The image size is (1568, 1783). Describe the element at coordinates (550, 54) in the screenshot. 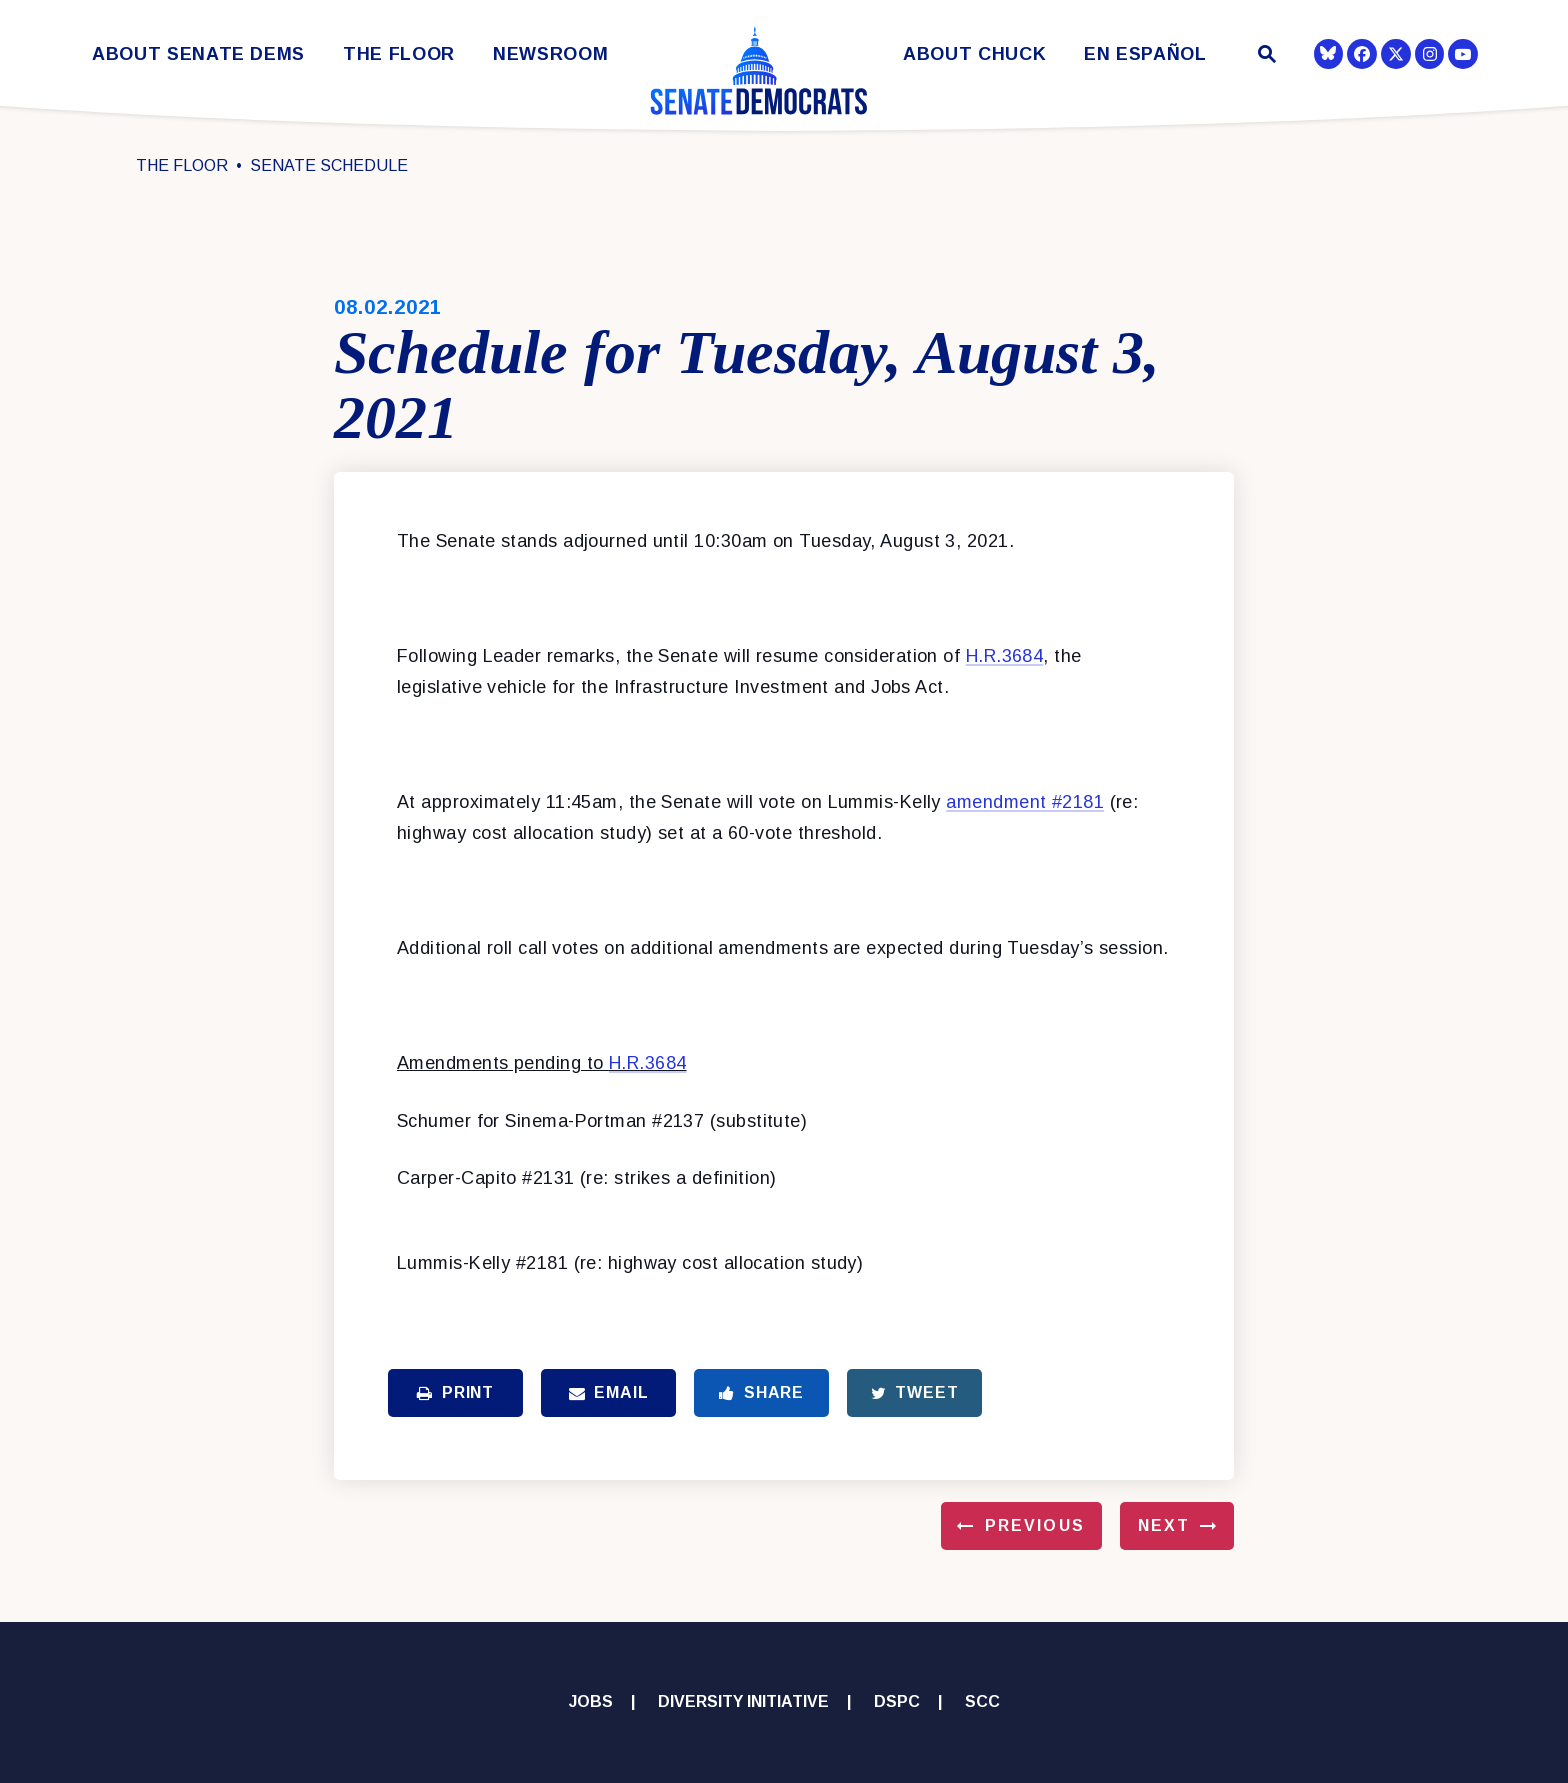

I see `Newsroom` at that location.